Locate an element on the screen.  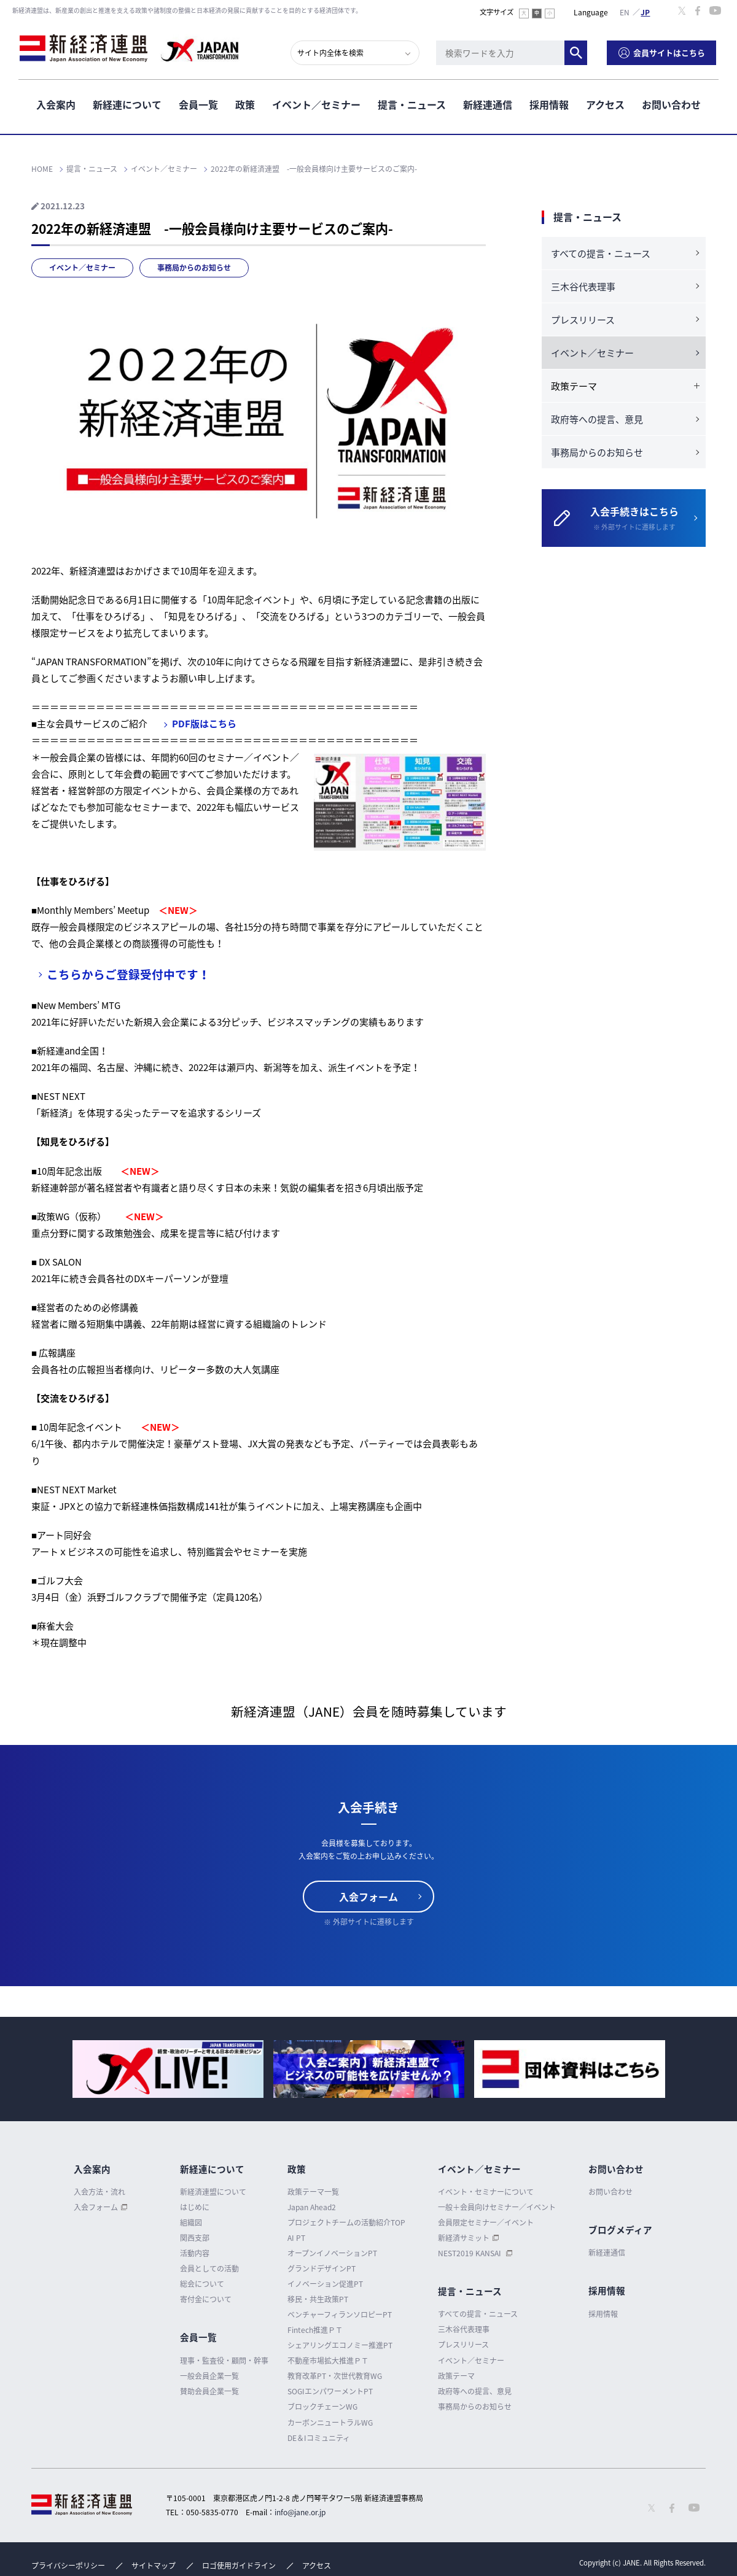
[option] is located at coordinates (168, 2069).